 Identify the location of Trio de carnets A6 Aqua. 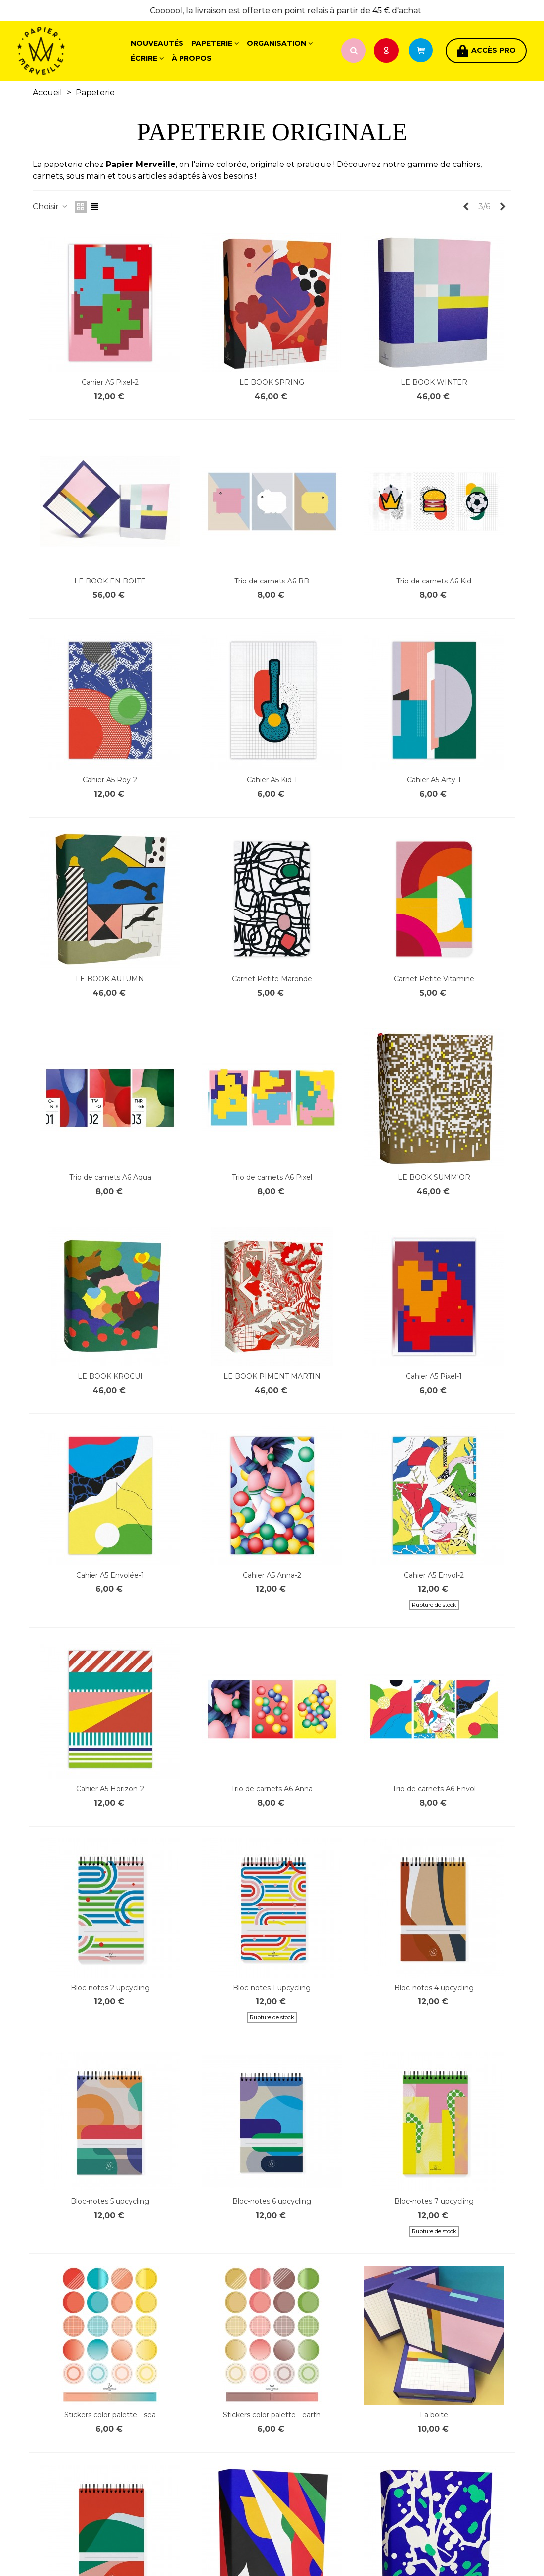
(110, 1177).